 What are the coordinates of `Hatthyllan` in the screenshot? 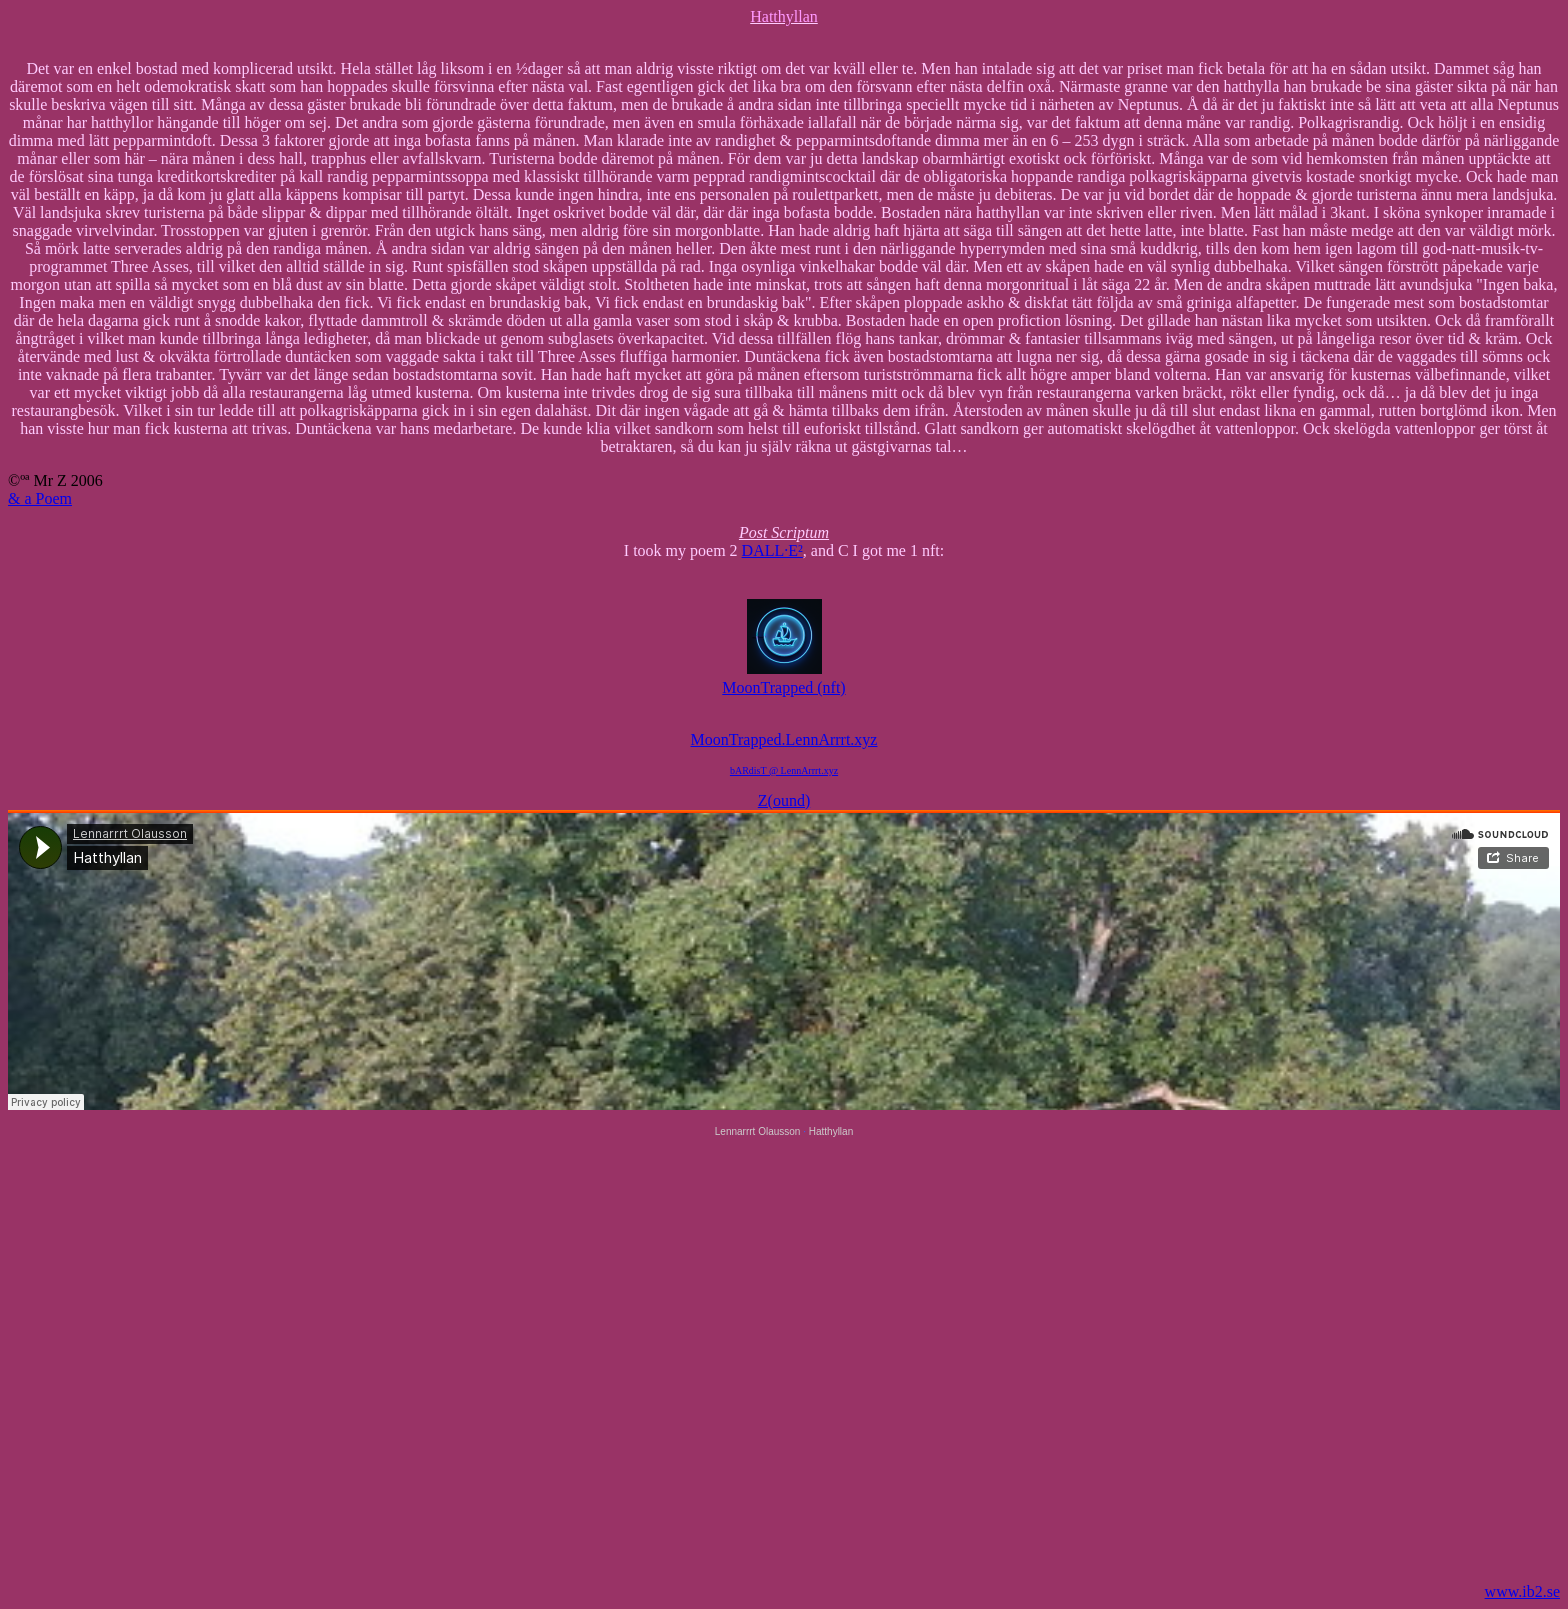 It's located at (831, 1131).